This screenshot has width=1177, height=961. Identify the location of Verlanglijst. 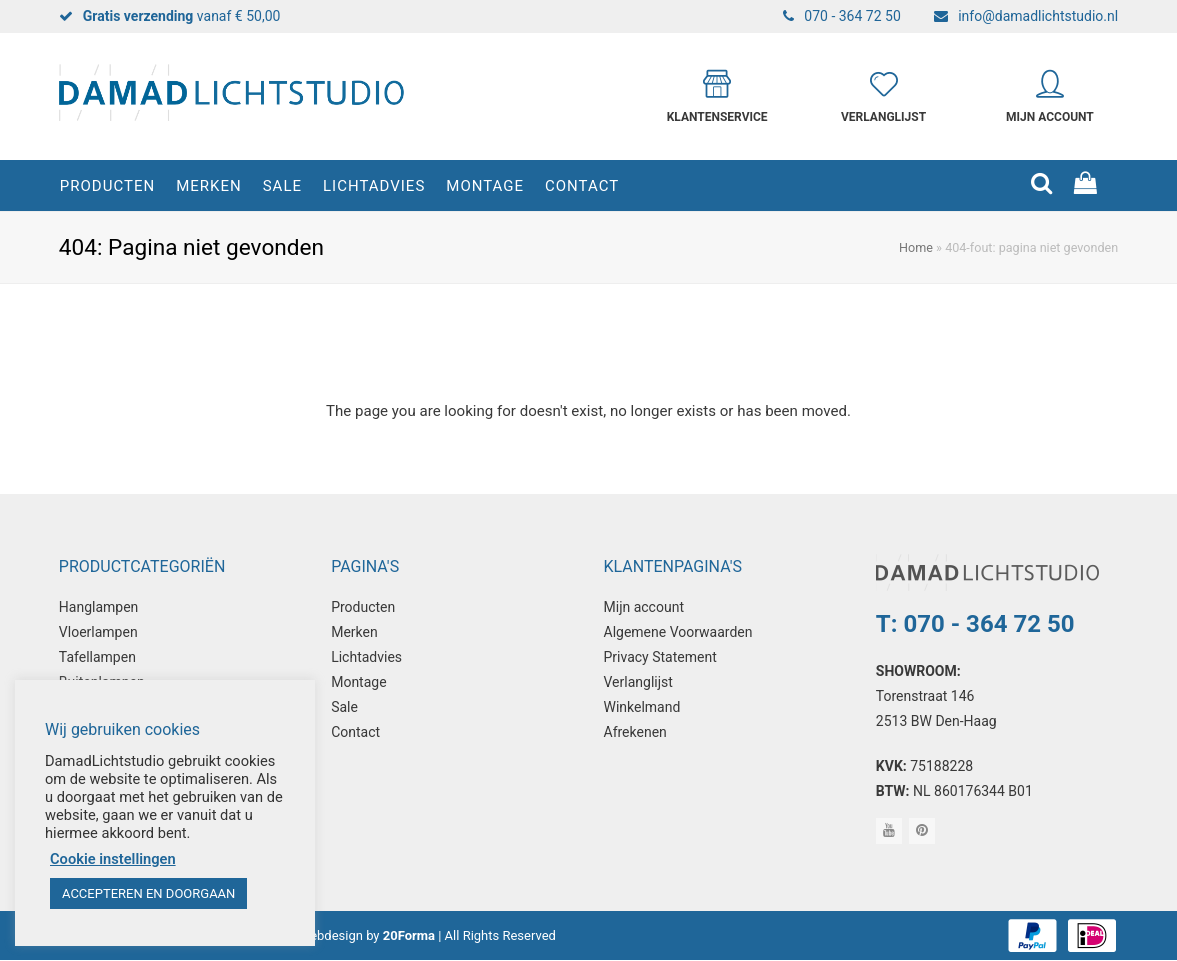
(638, 682).